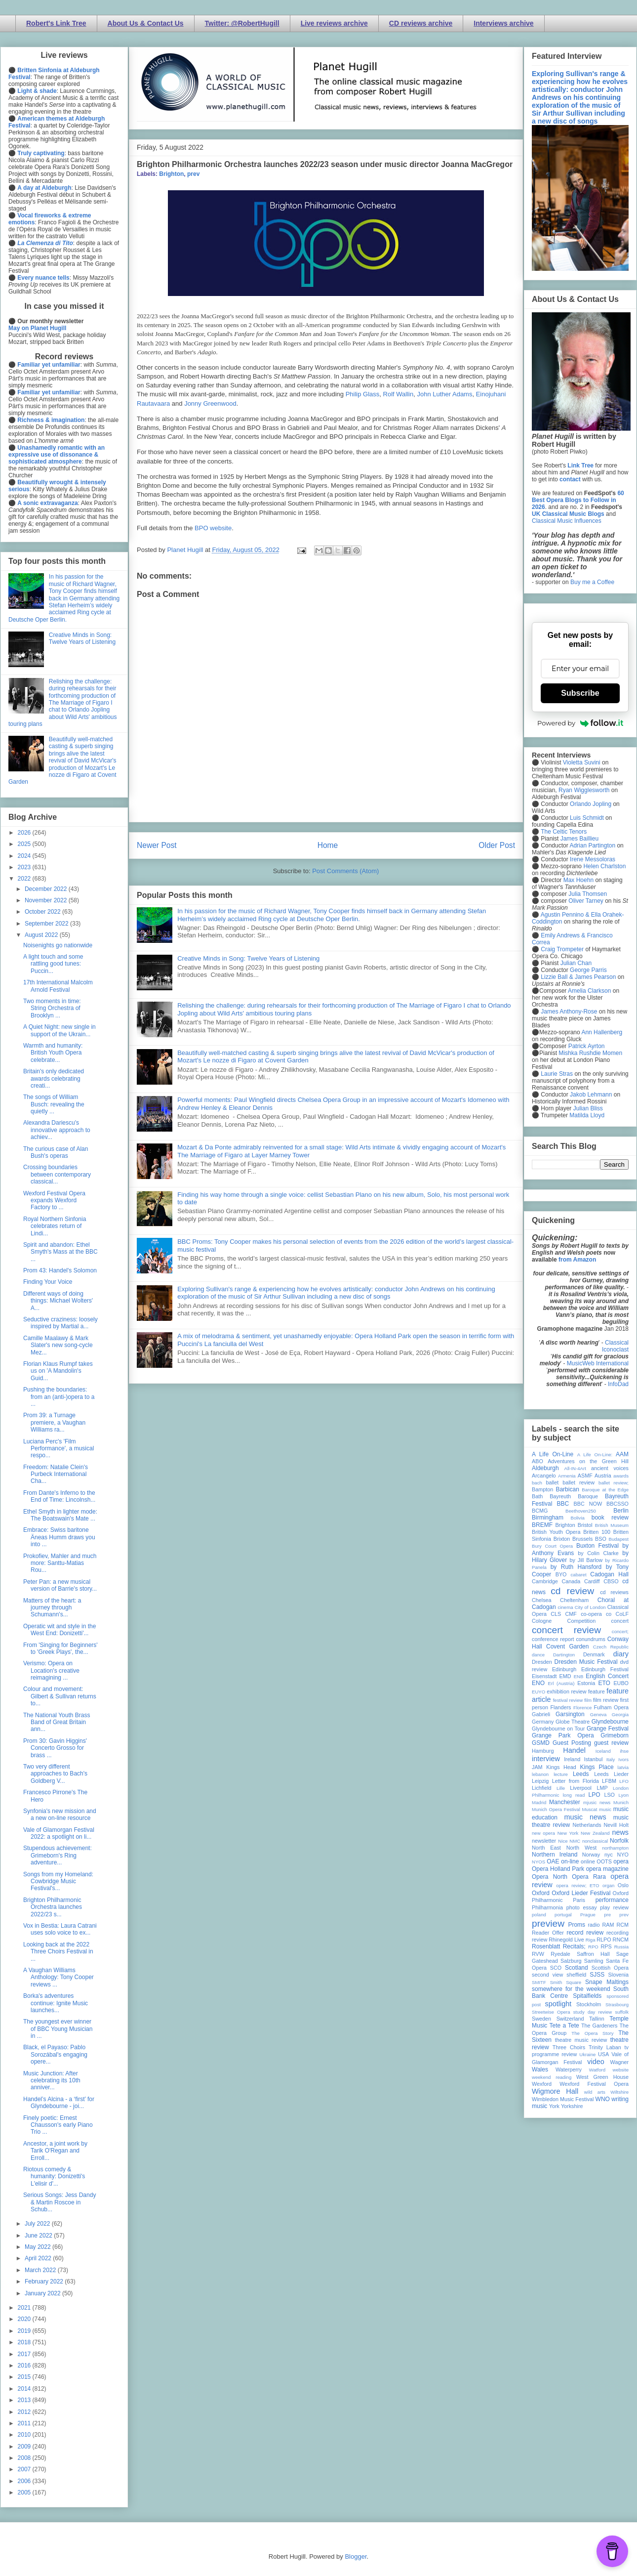 The width and height of the screenshot is (637, 2576). What do you see at coordinates (52, 1907) in the screenshot?
I see `Brighton Philharmonic Orchestra launches 2022/23 s...` at bounding box center [52, 1907].